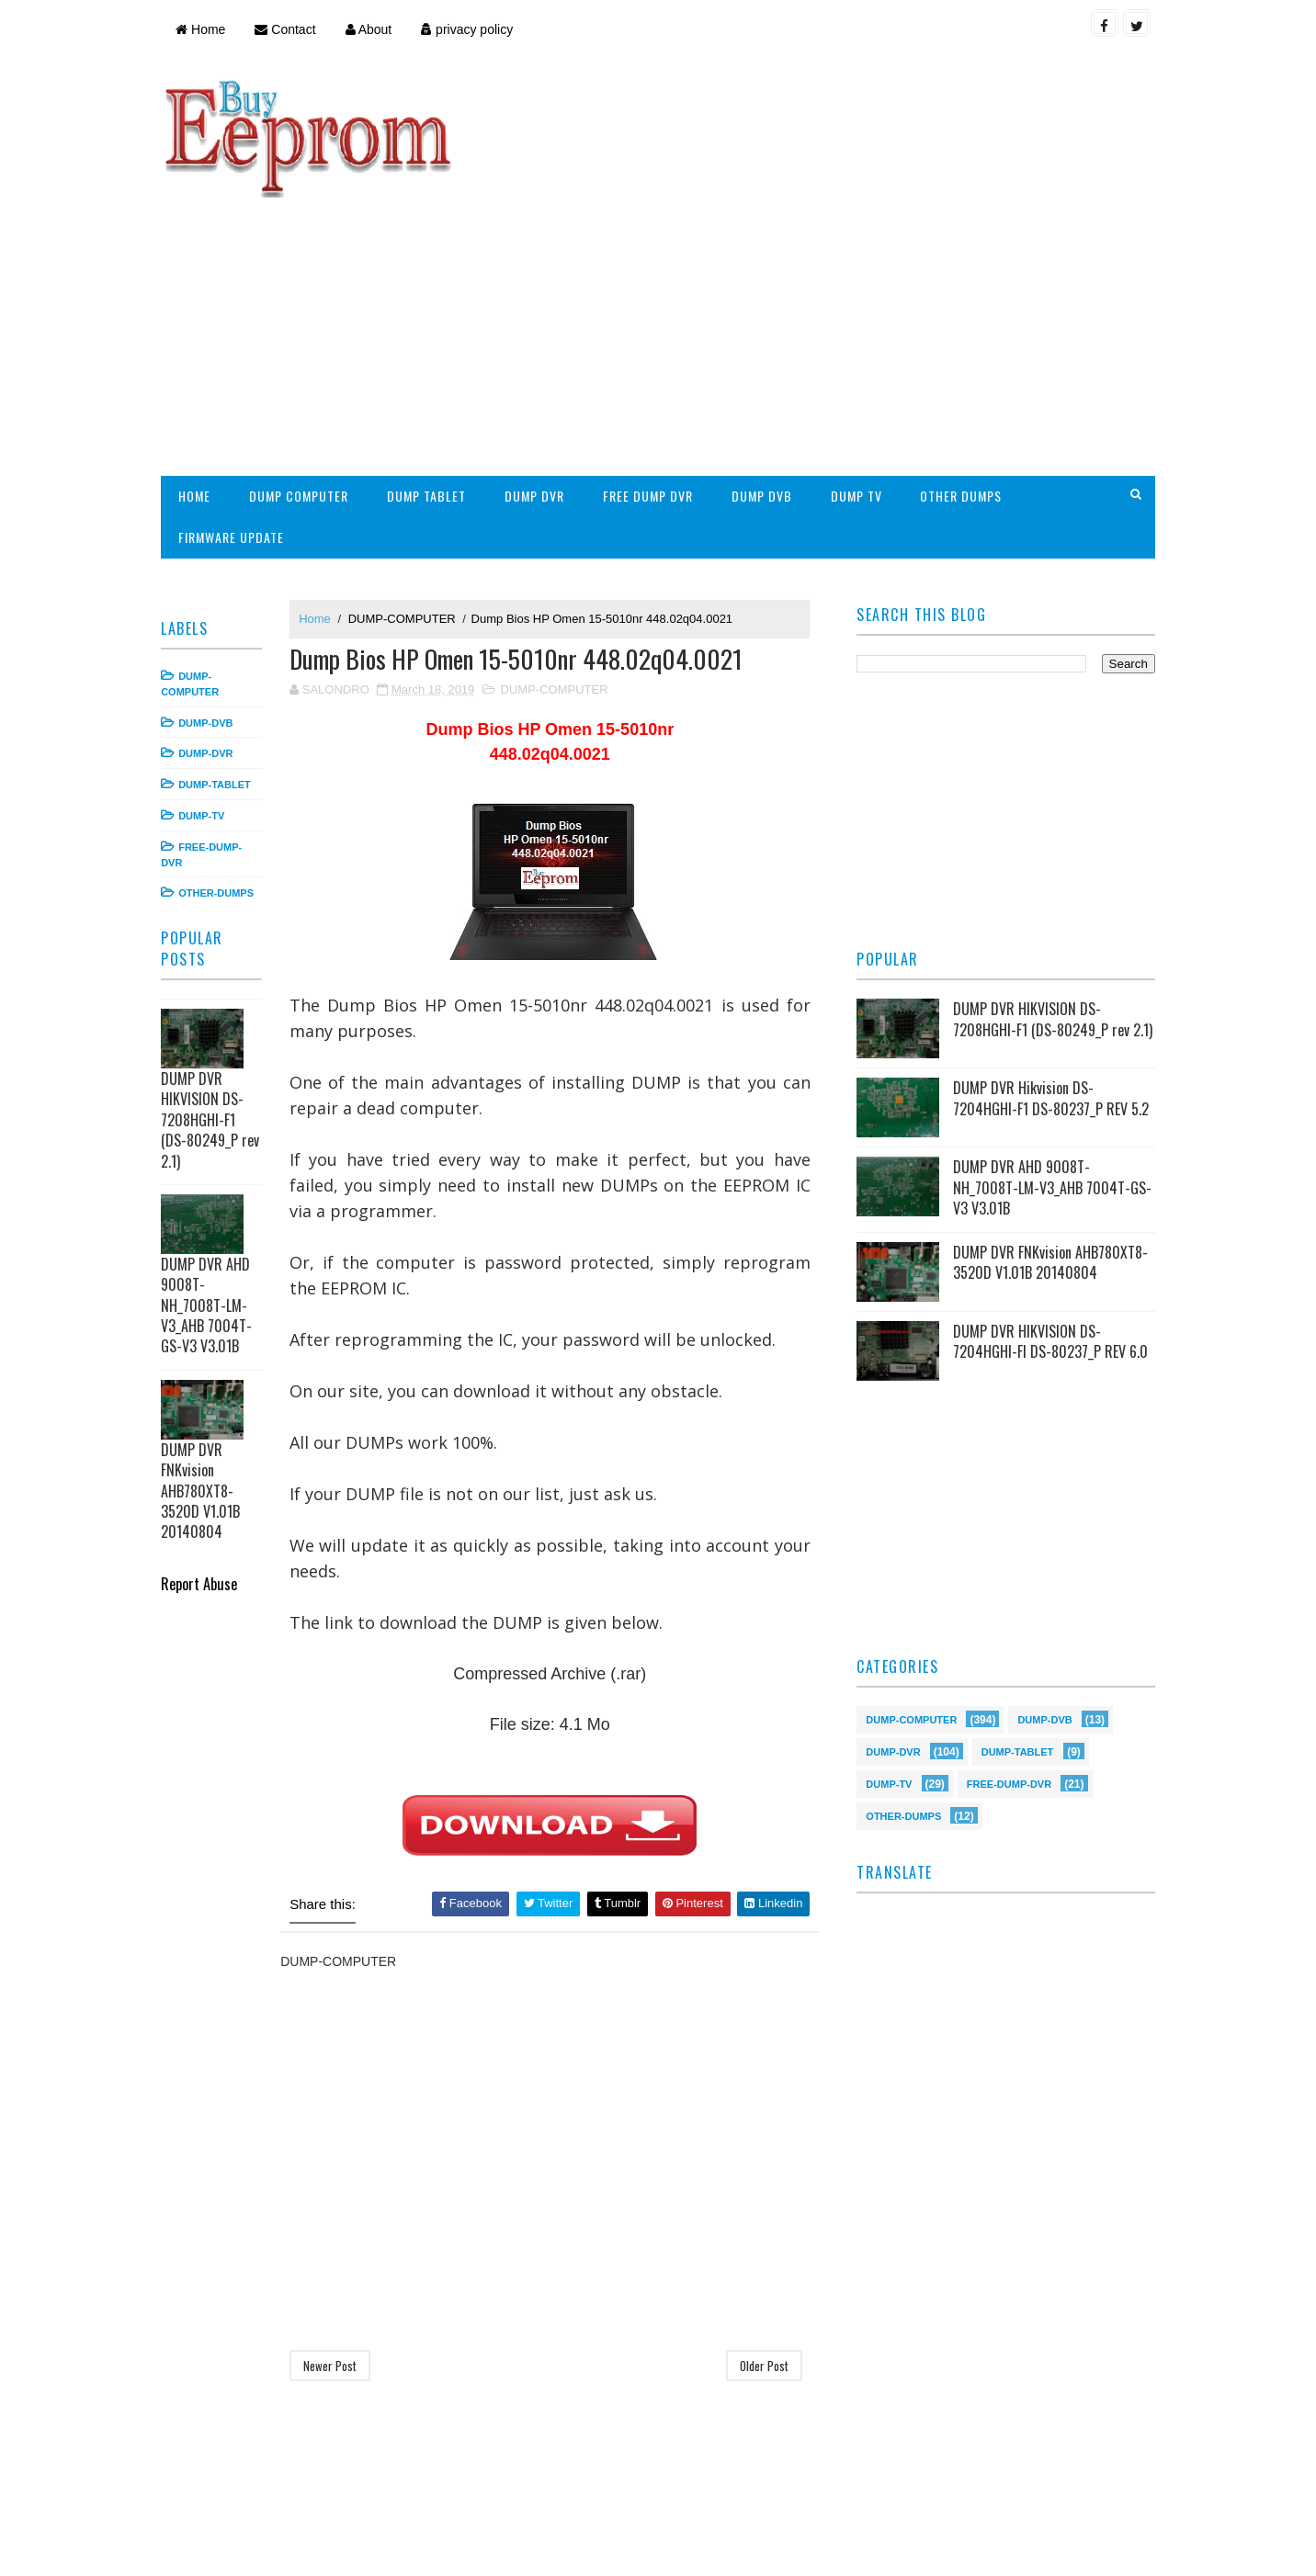 This screenshot has width=1316, height=2576. Describe the element at coordinates (540, 374) in the screenshot. I see `DUMP DVR` at that location.